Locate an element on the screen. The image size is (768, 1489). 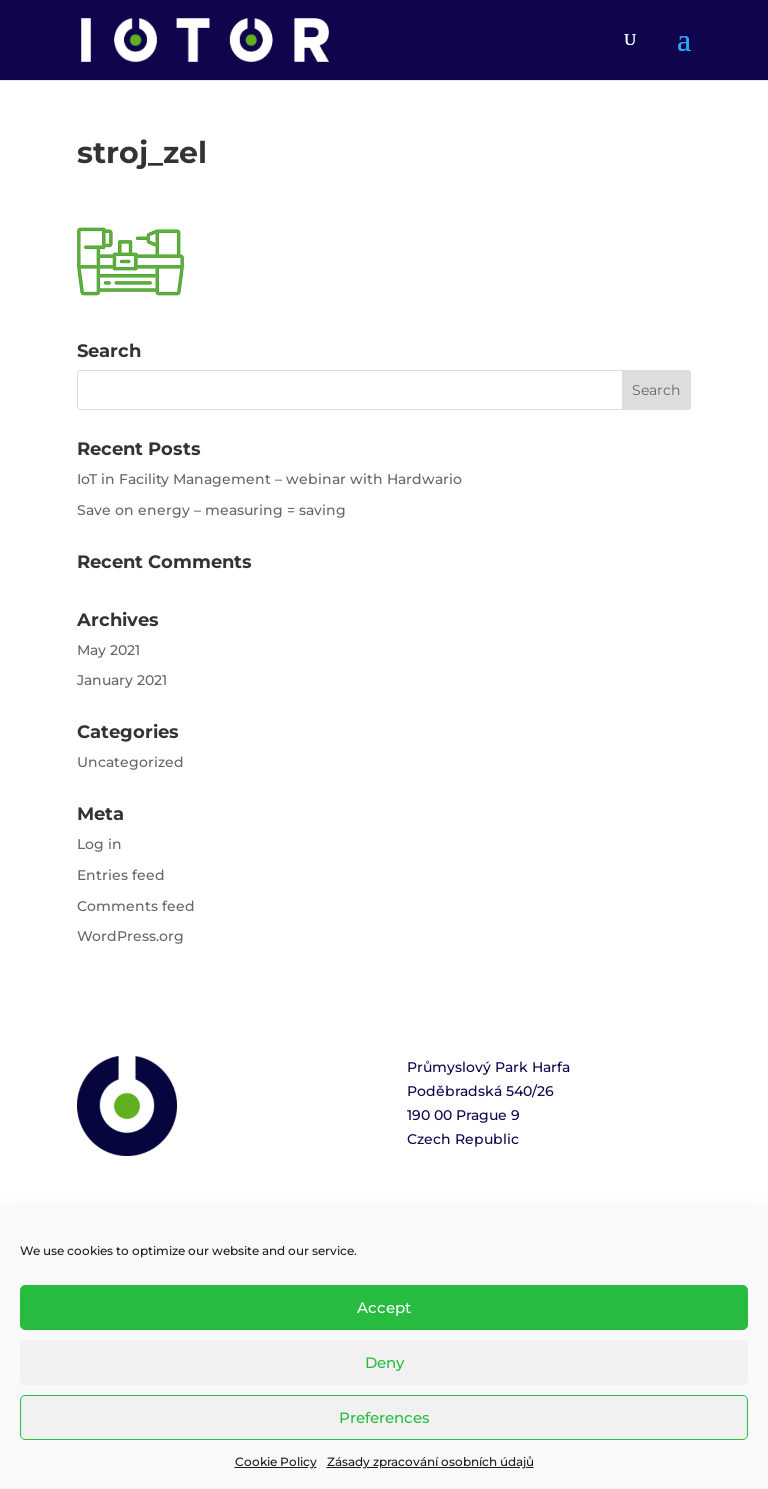
Comments feed is located at coordinates (136, 906).